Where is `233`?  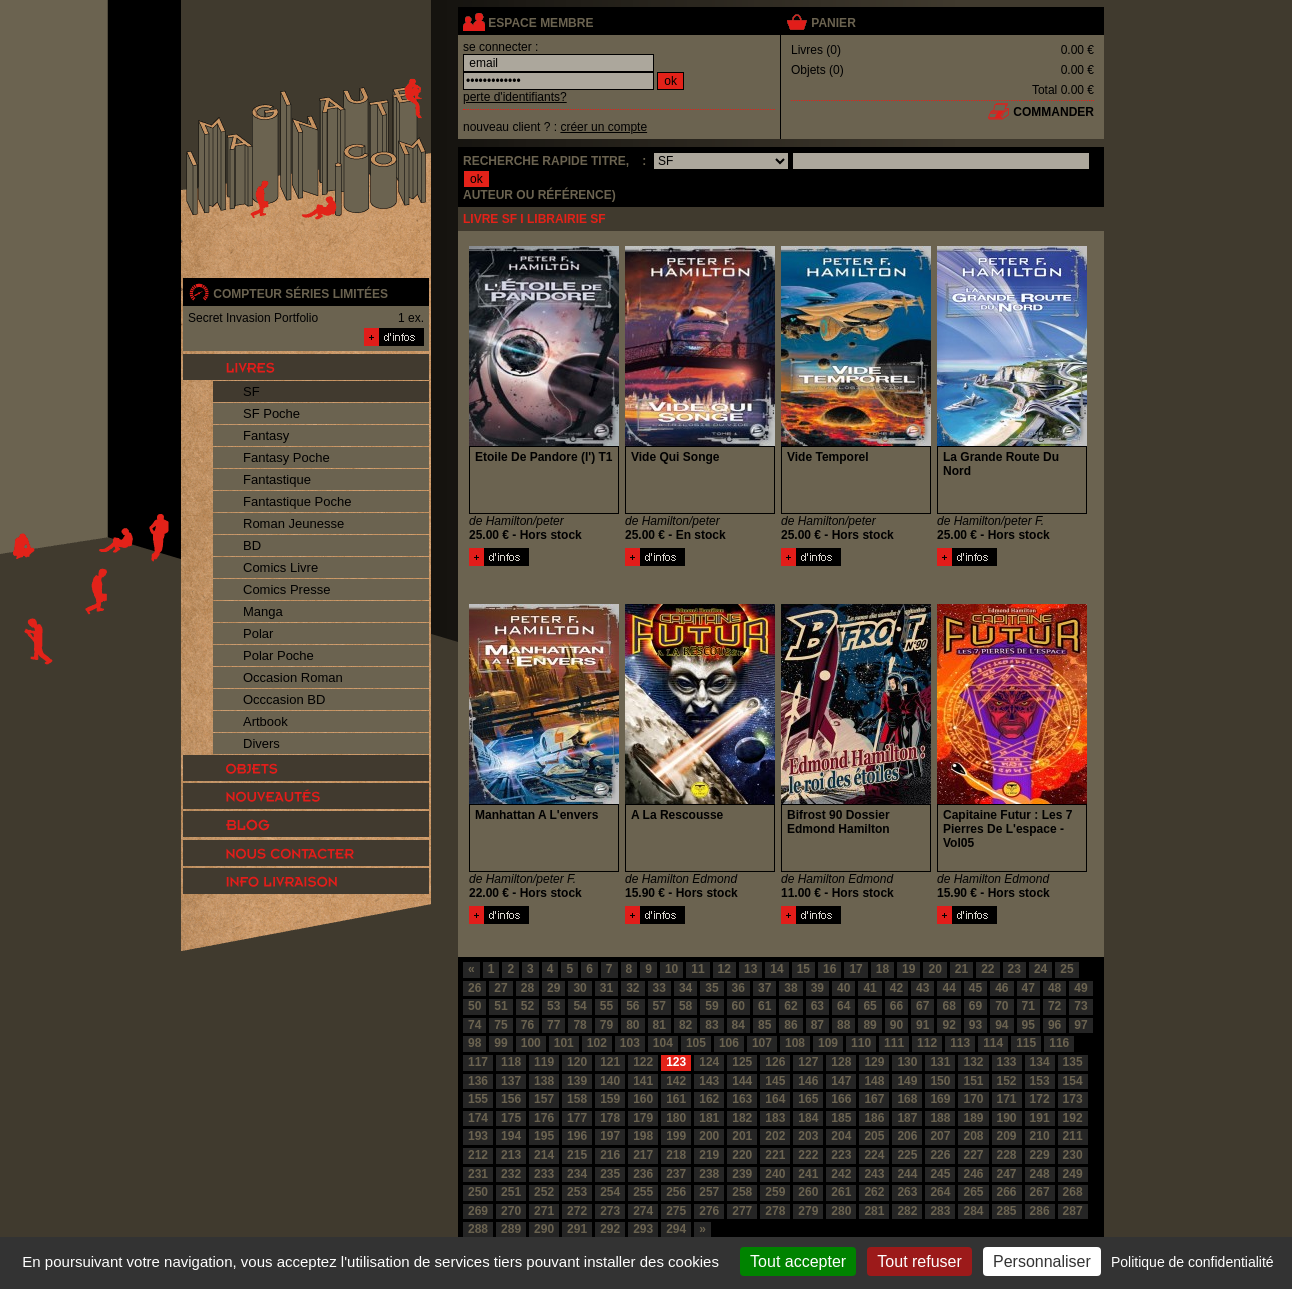
233 is located at coordinates (544, 1174).